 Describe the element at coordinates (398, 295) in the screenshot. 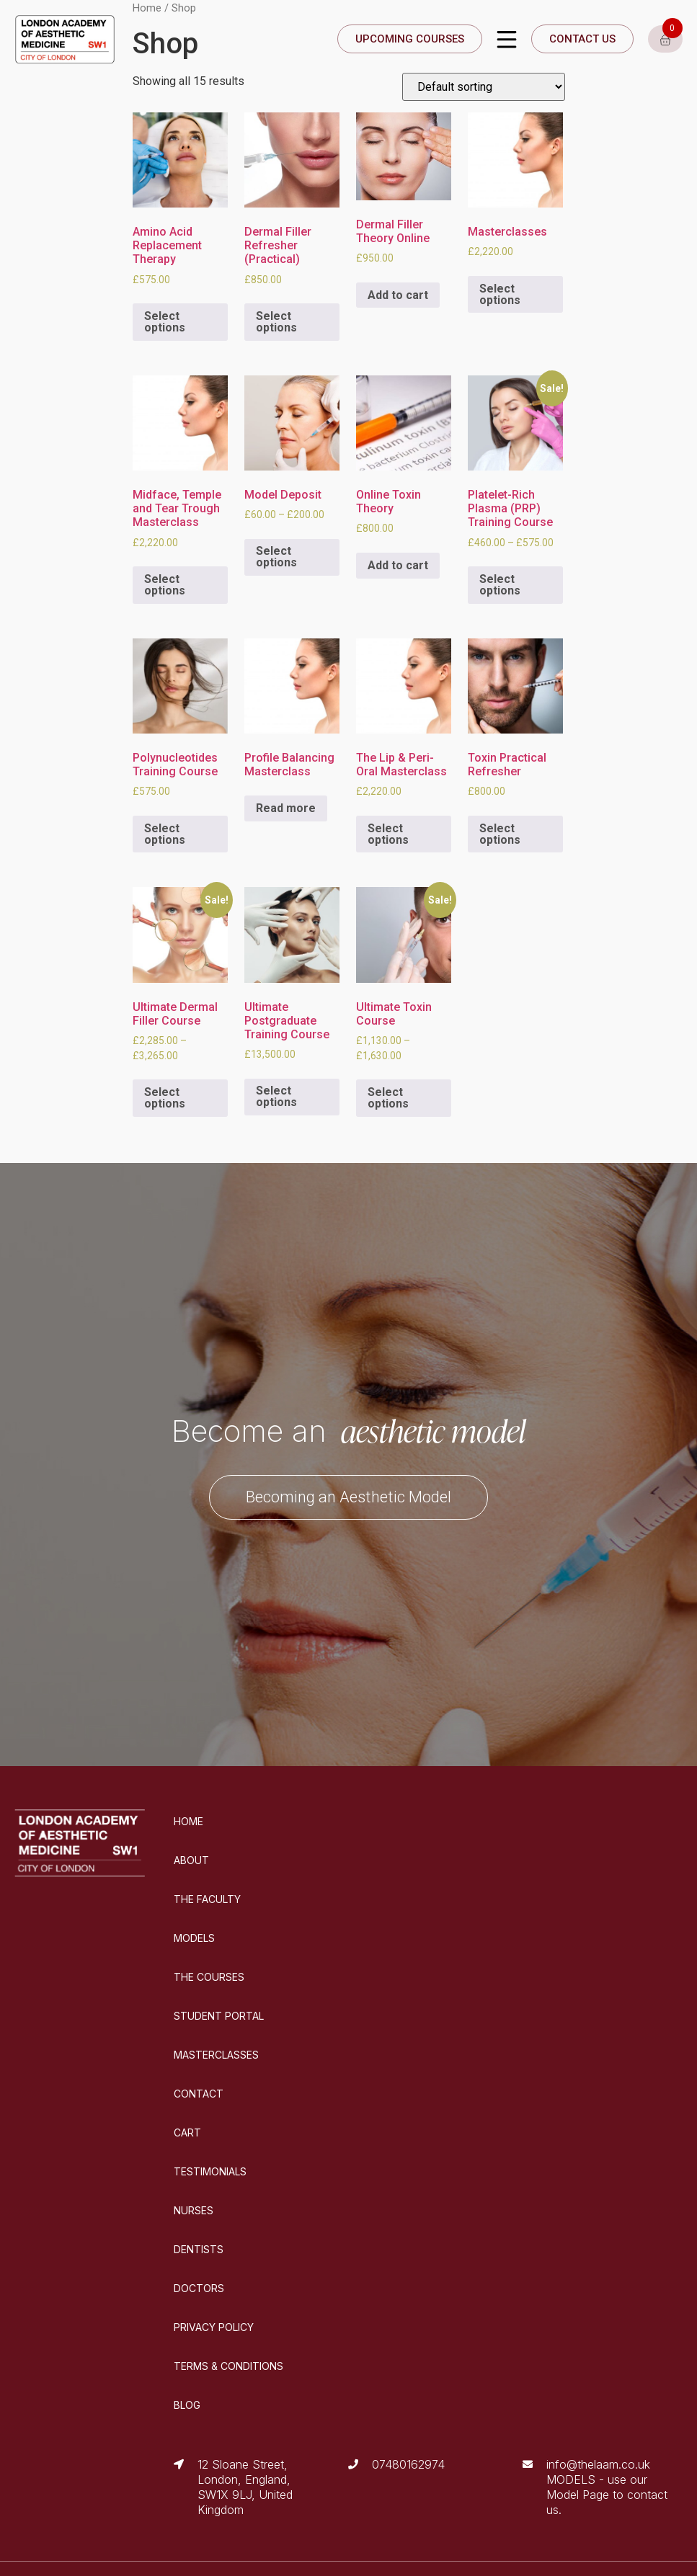

I see `Add to cart [Add “Dermal Filler Theory Online” to your cart]` at that location.